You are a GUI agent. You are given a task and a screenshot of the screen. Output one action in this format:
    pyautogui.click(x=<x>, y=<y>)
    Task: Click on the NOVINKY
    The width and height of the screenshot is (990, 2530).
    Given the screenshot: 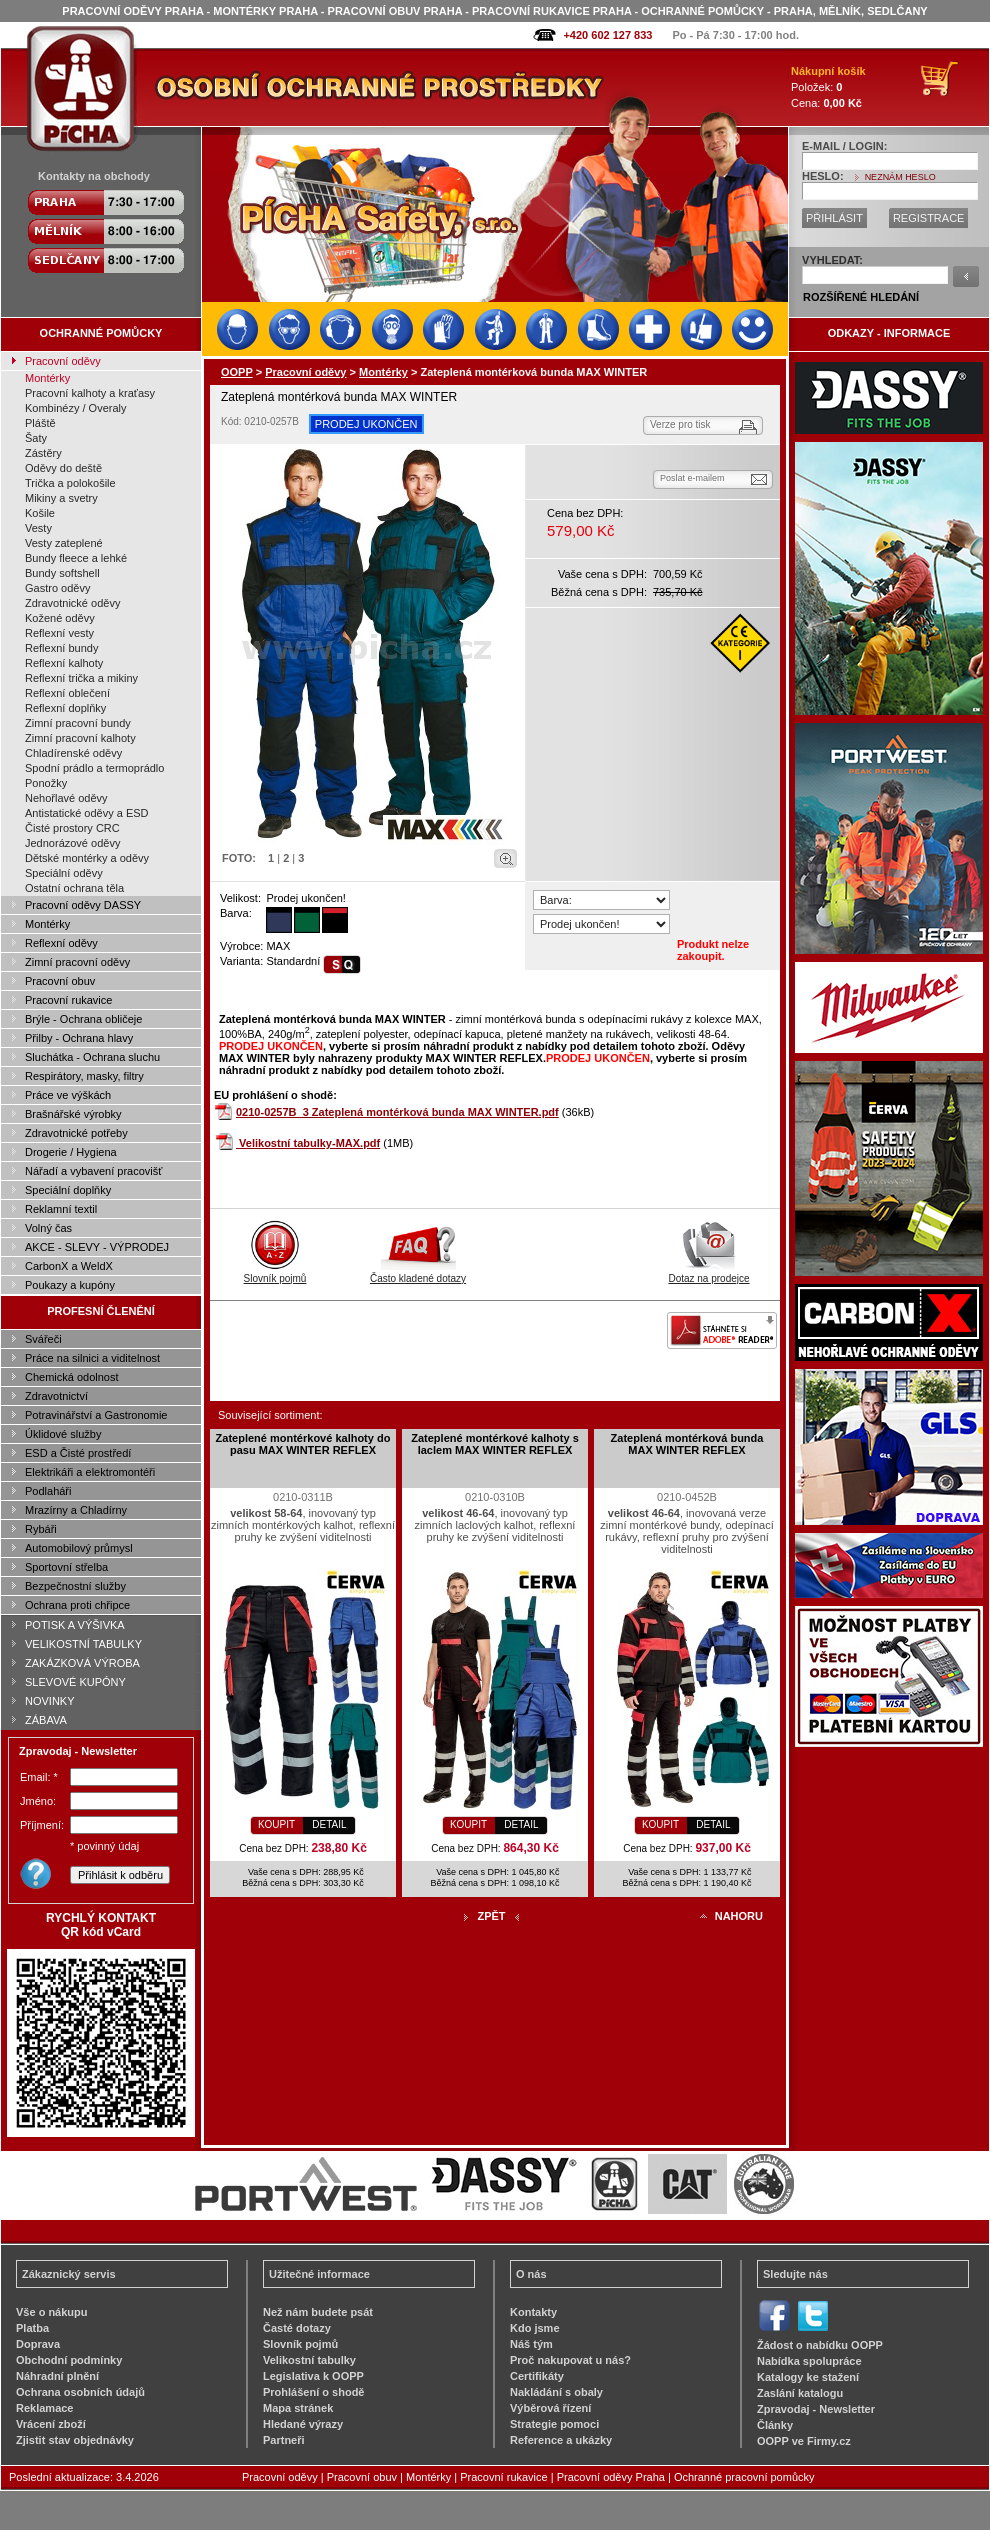 What is the action you would take?
    pyautogui.click(x=50, y=1701)
    